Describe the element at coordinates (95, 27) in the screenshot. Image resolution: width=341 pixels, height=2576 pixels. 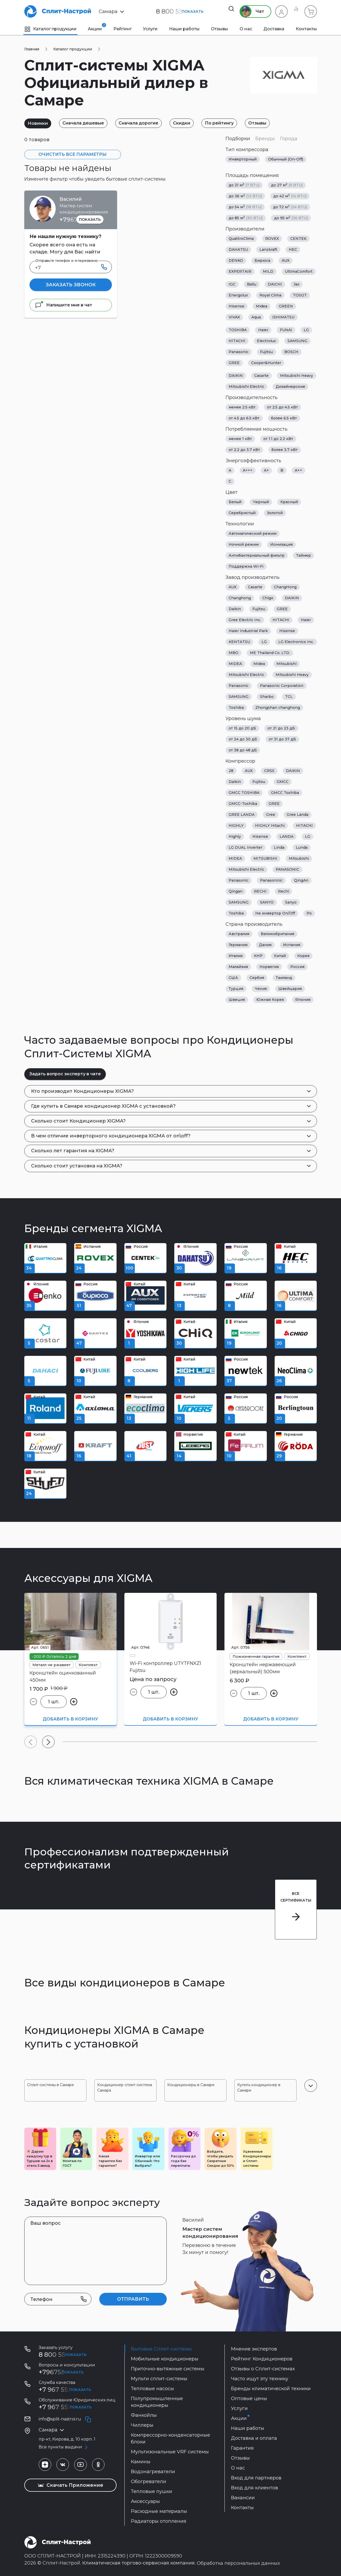
I see `Акции` at that location.